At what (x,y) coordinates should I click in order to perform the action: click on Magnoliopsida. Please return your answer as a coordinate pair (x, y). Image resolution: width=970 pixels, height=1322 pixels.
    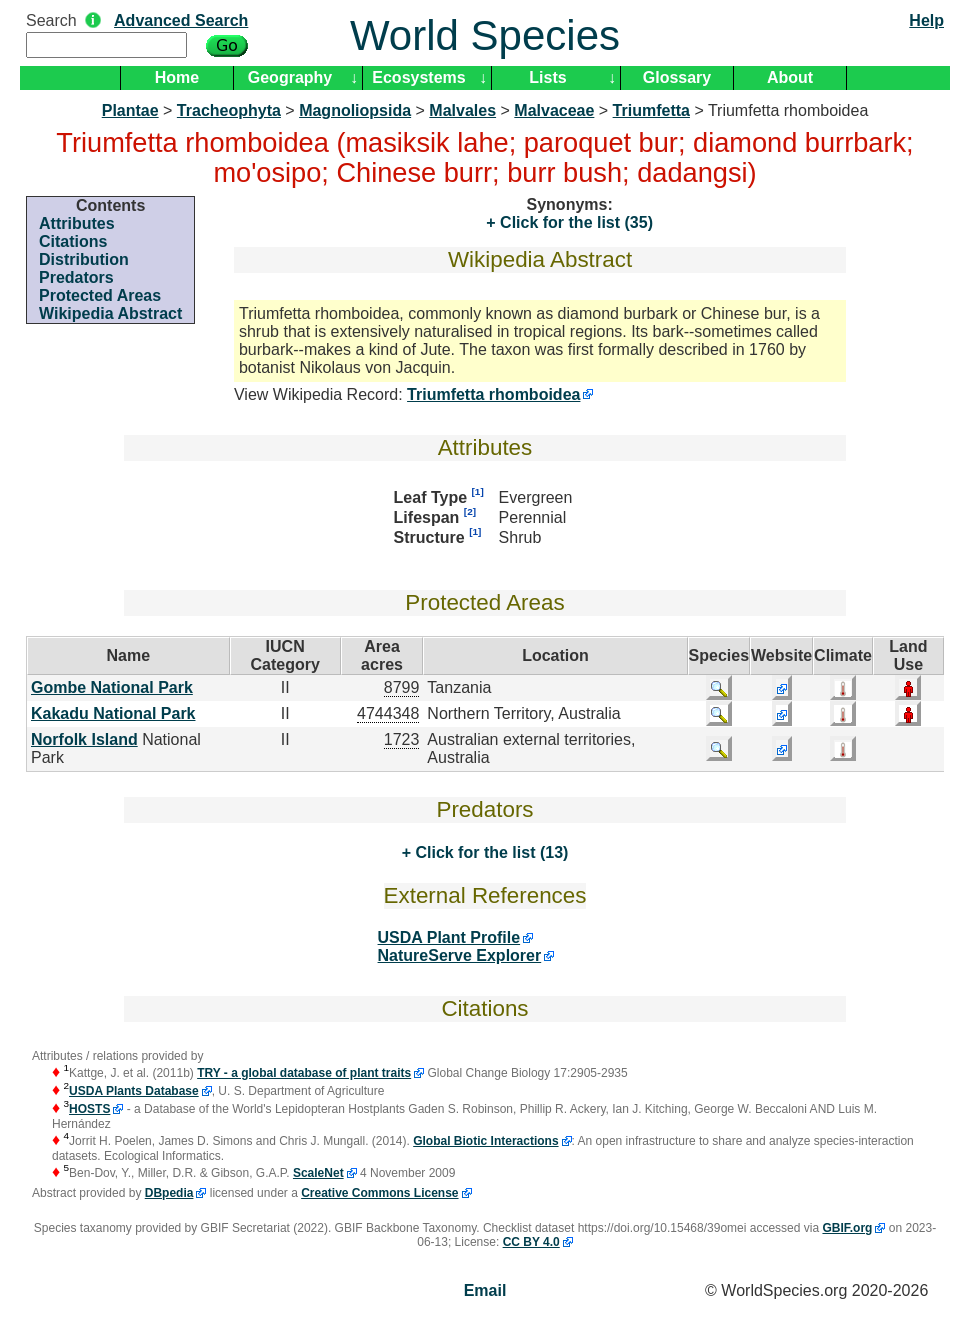
    Looking at the image, I should click on (355, 110).